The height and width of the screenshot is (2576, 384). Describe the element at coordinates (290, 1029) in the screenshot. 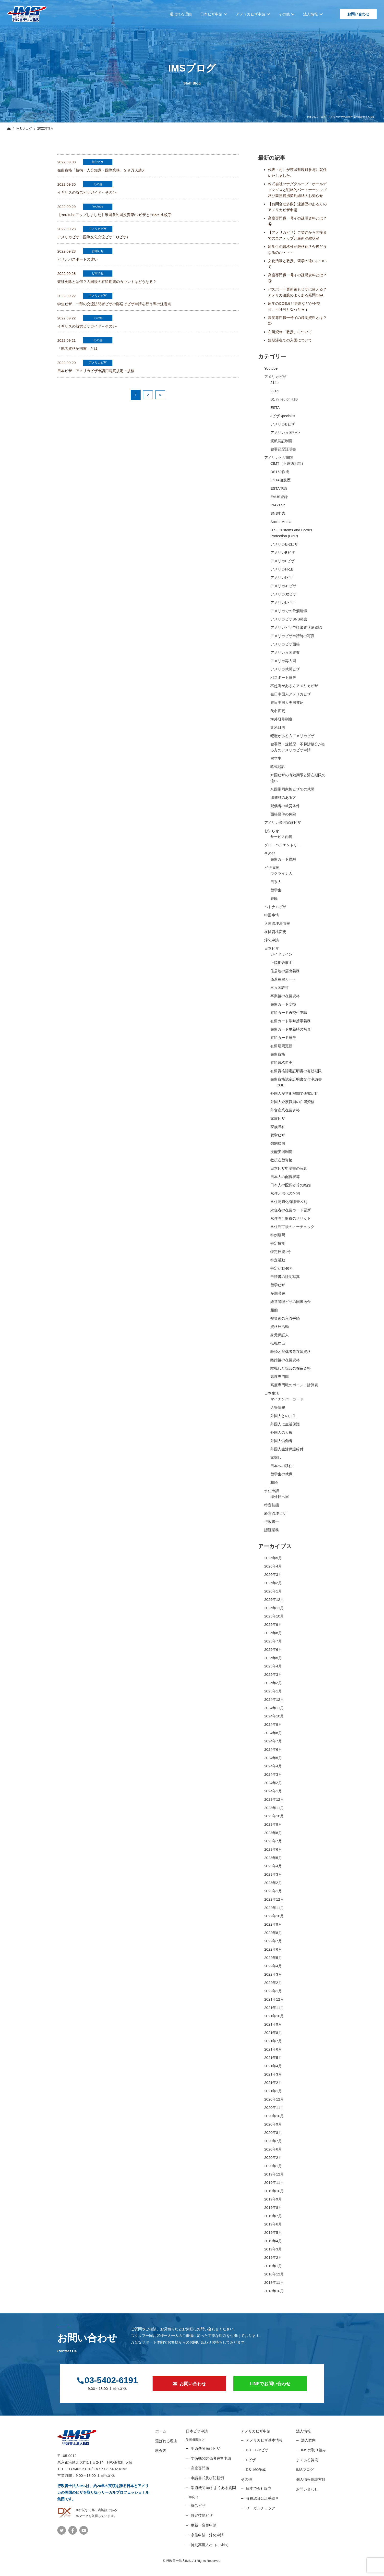

I see `在留カード更新時の写真` at that location.